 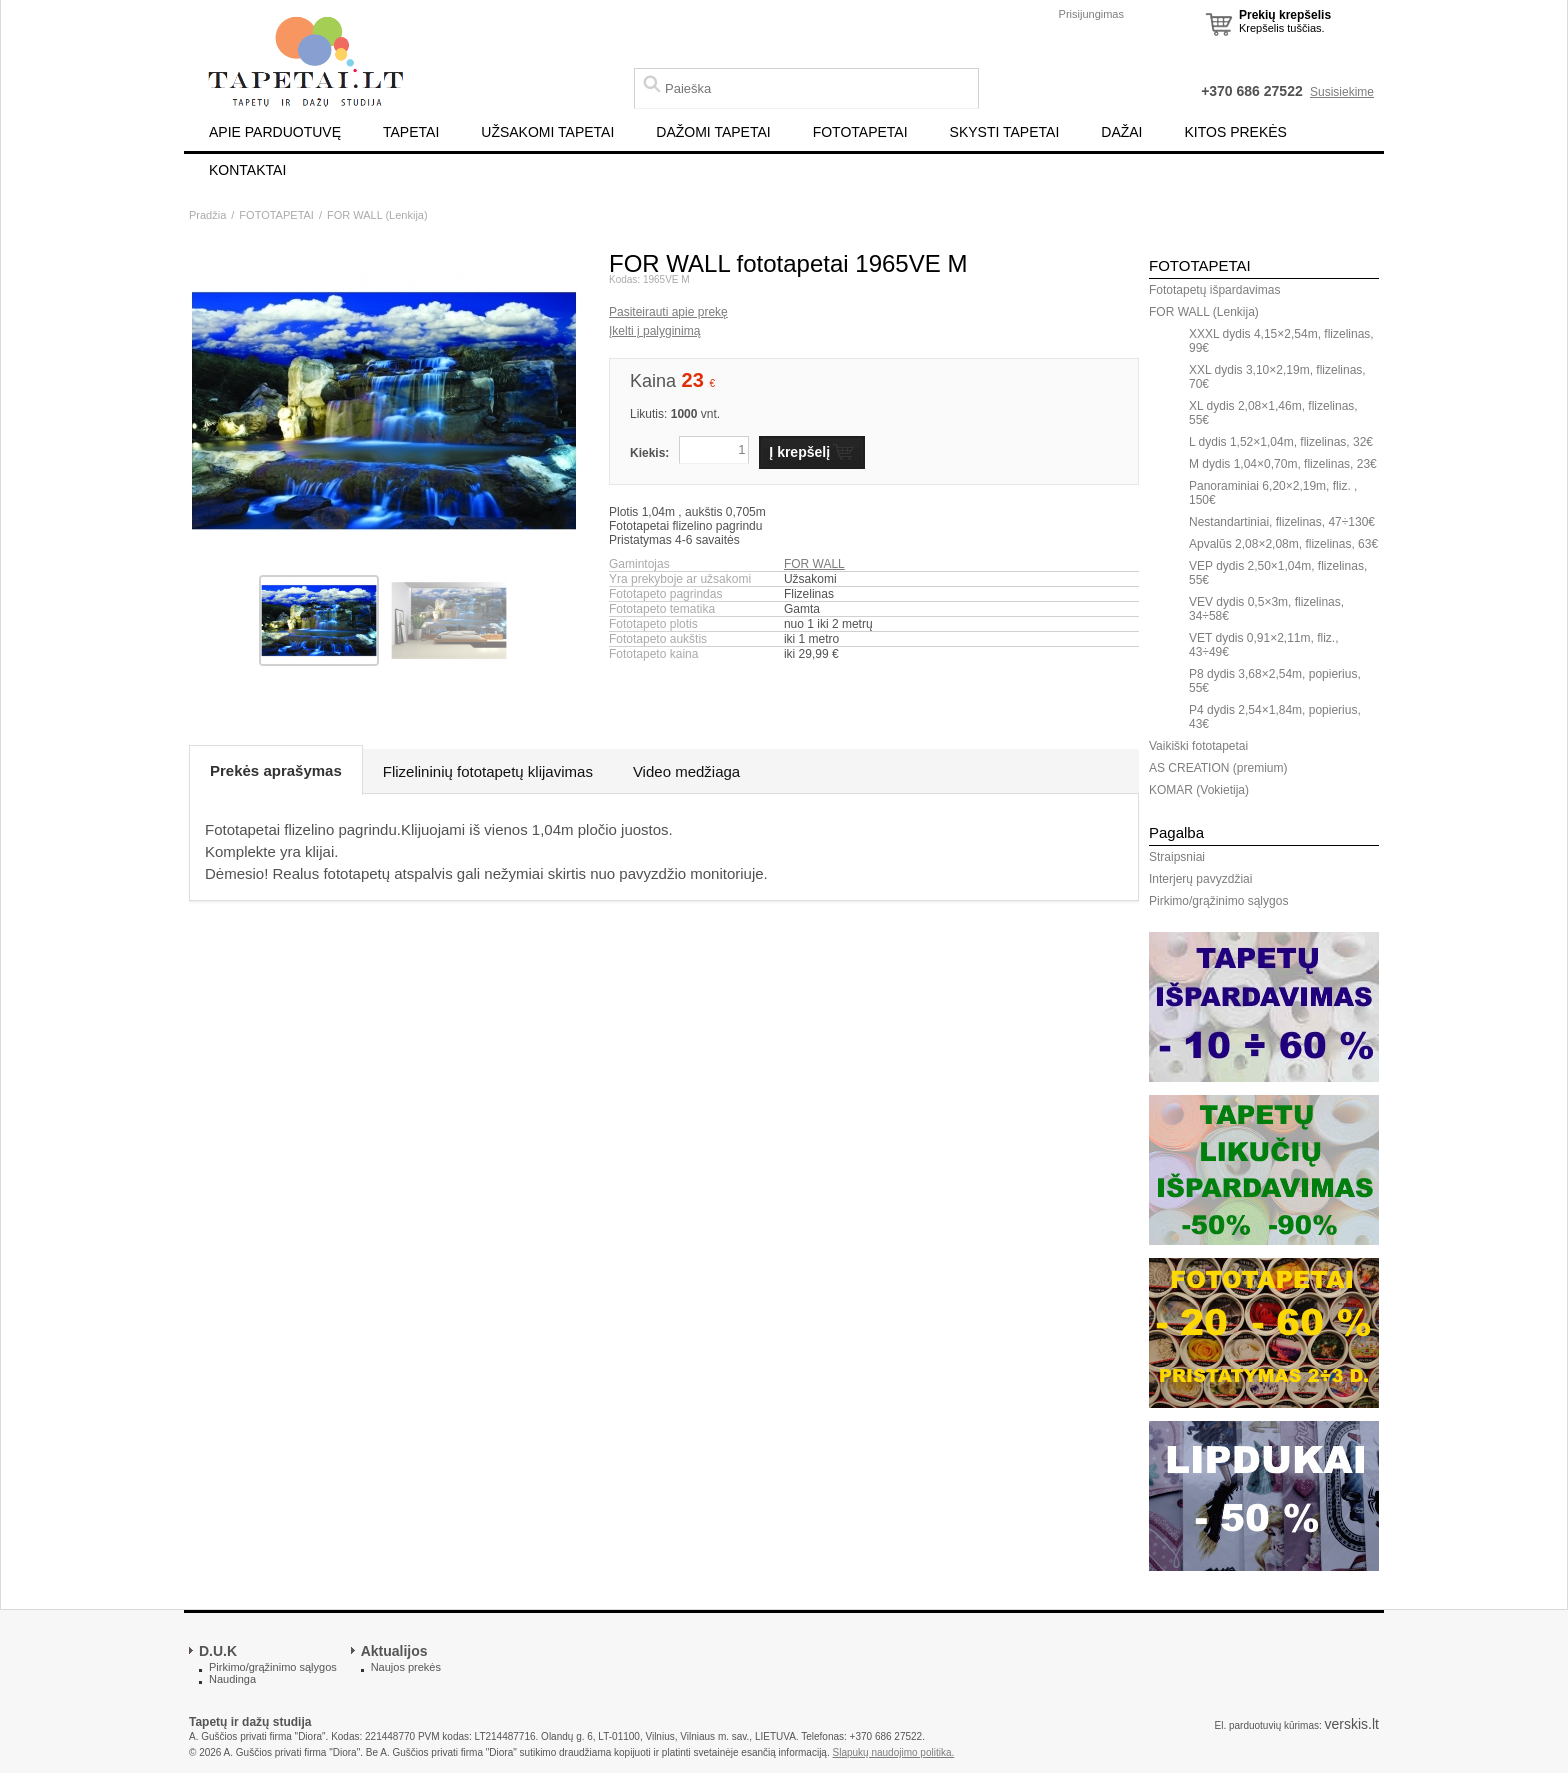 I want to click on Prekės aprašymas, so click(x=276, y=770).